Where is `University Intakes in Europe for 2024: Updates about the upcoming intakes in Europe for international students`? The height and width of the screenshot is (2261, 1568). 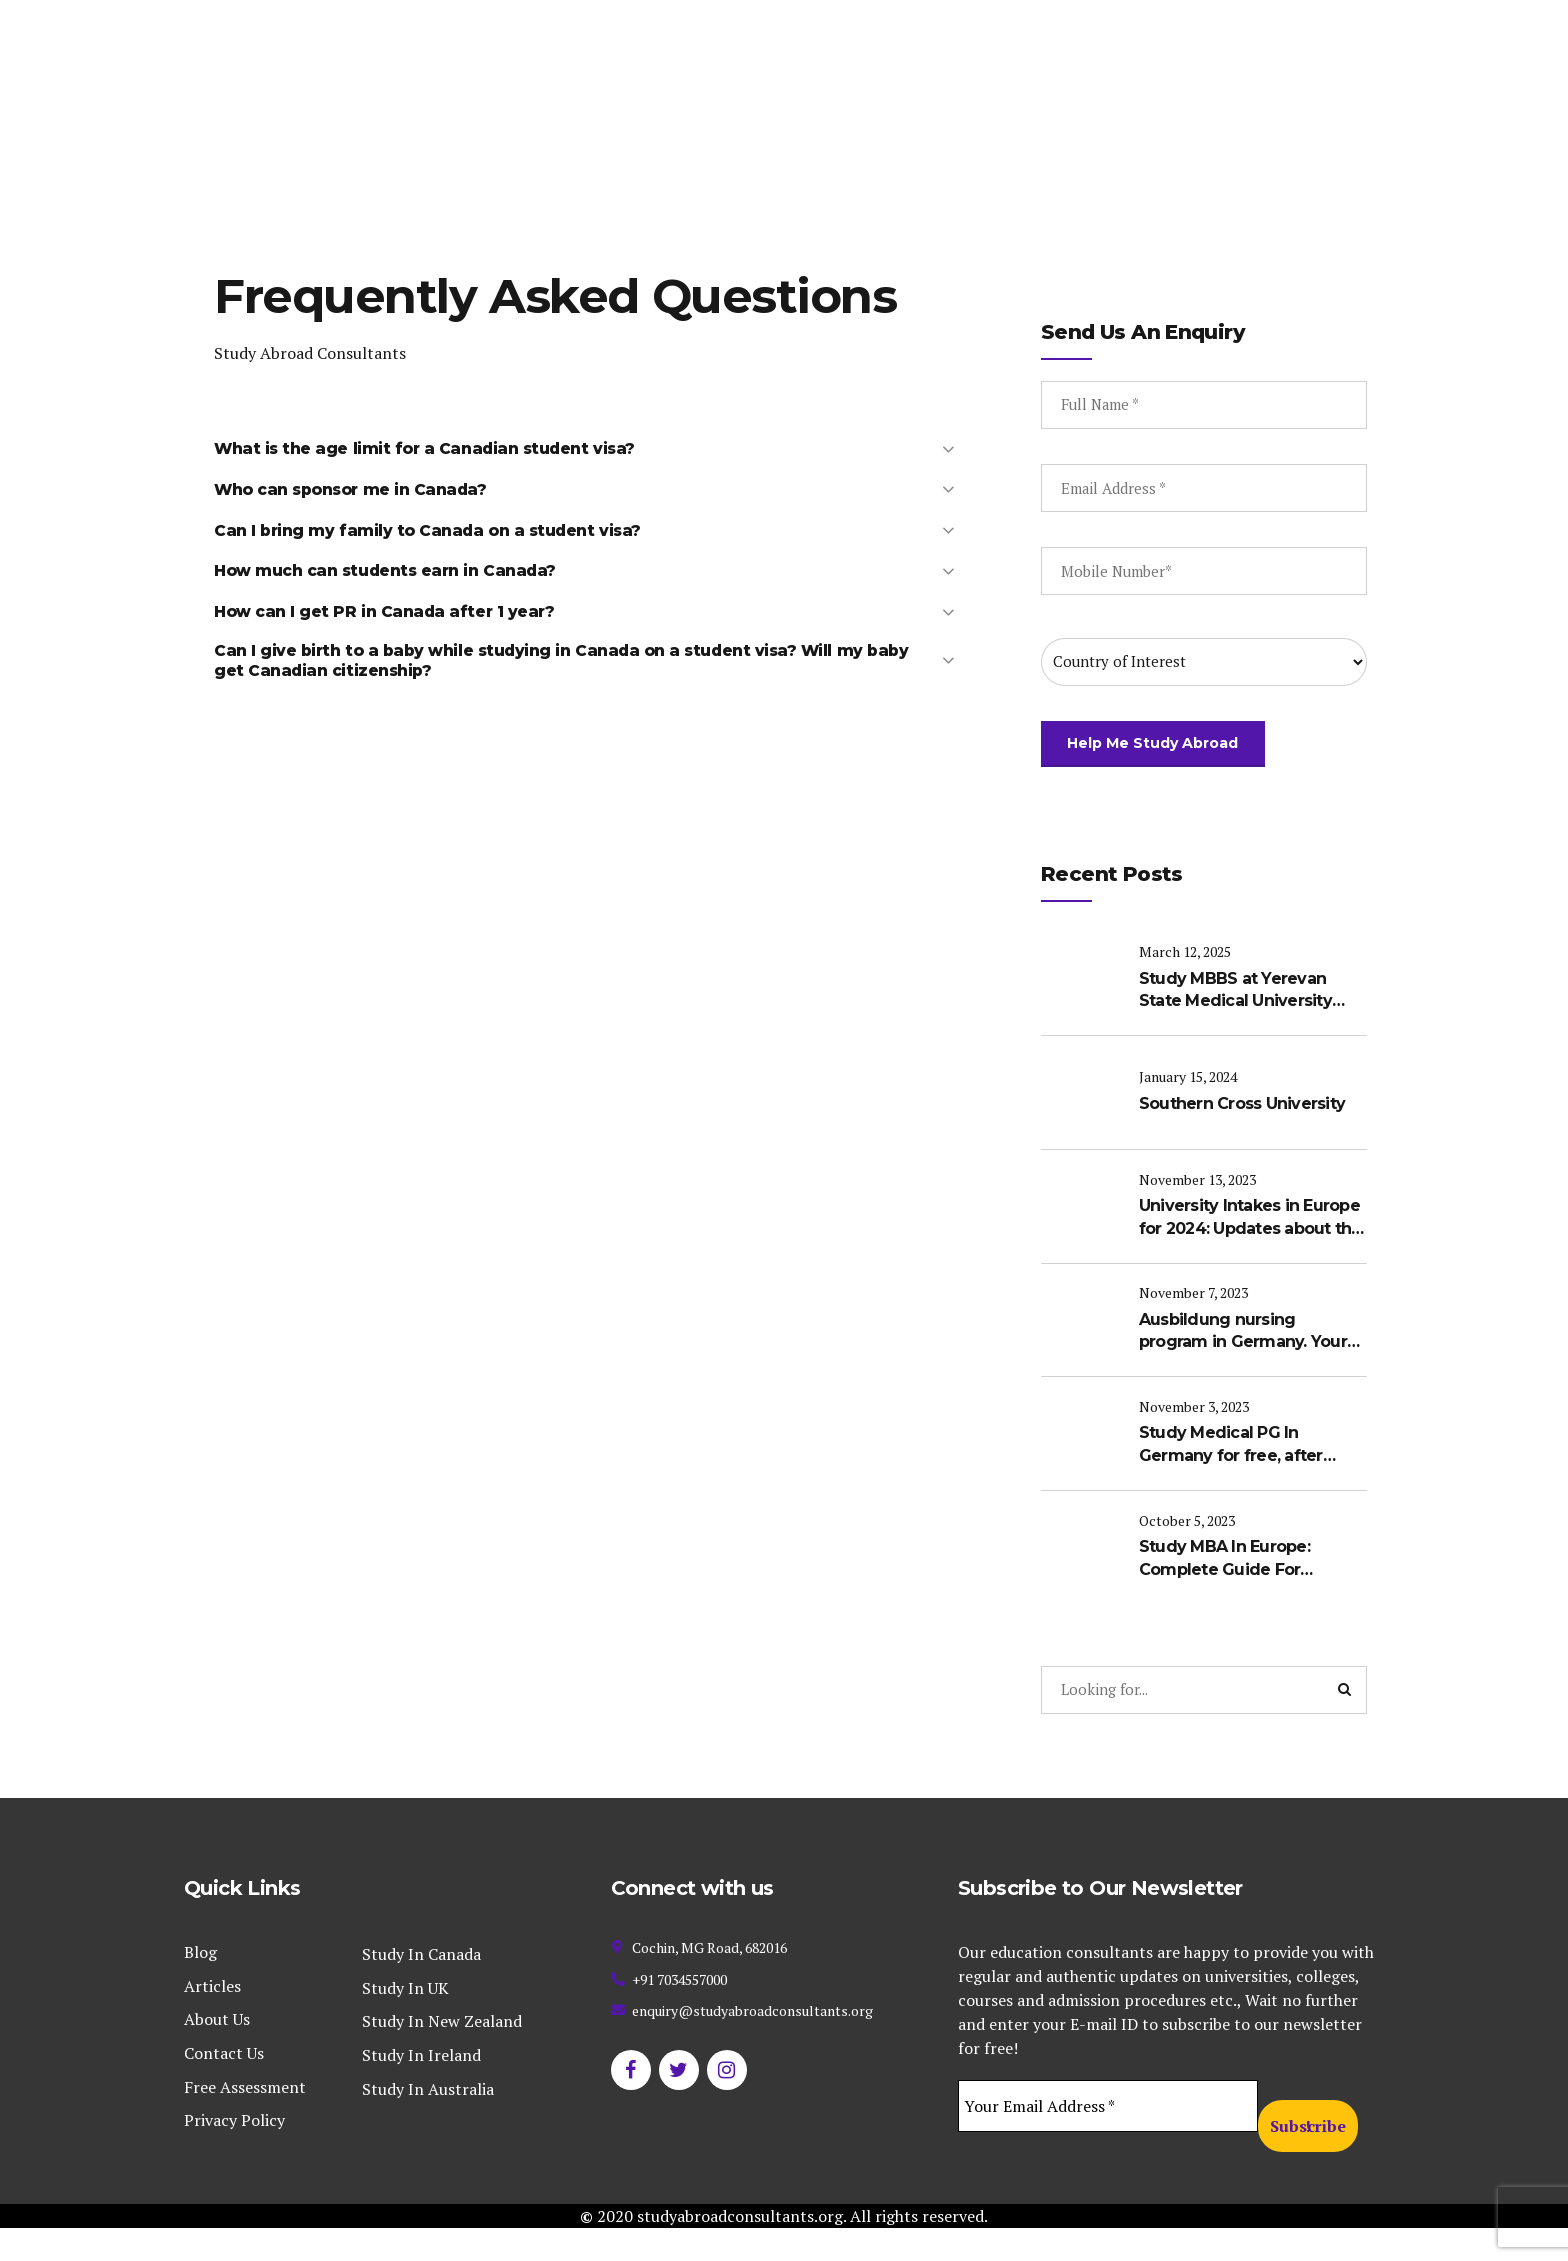 University Intakes in Europe for 2024: Updates about the upcoming intakes in Europe for international students is located at coordinates (1252, 1249).